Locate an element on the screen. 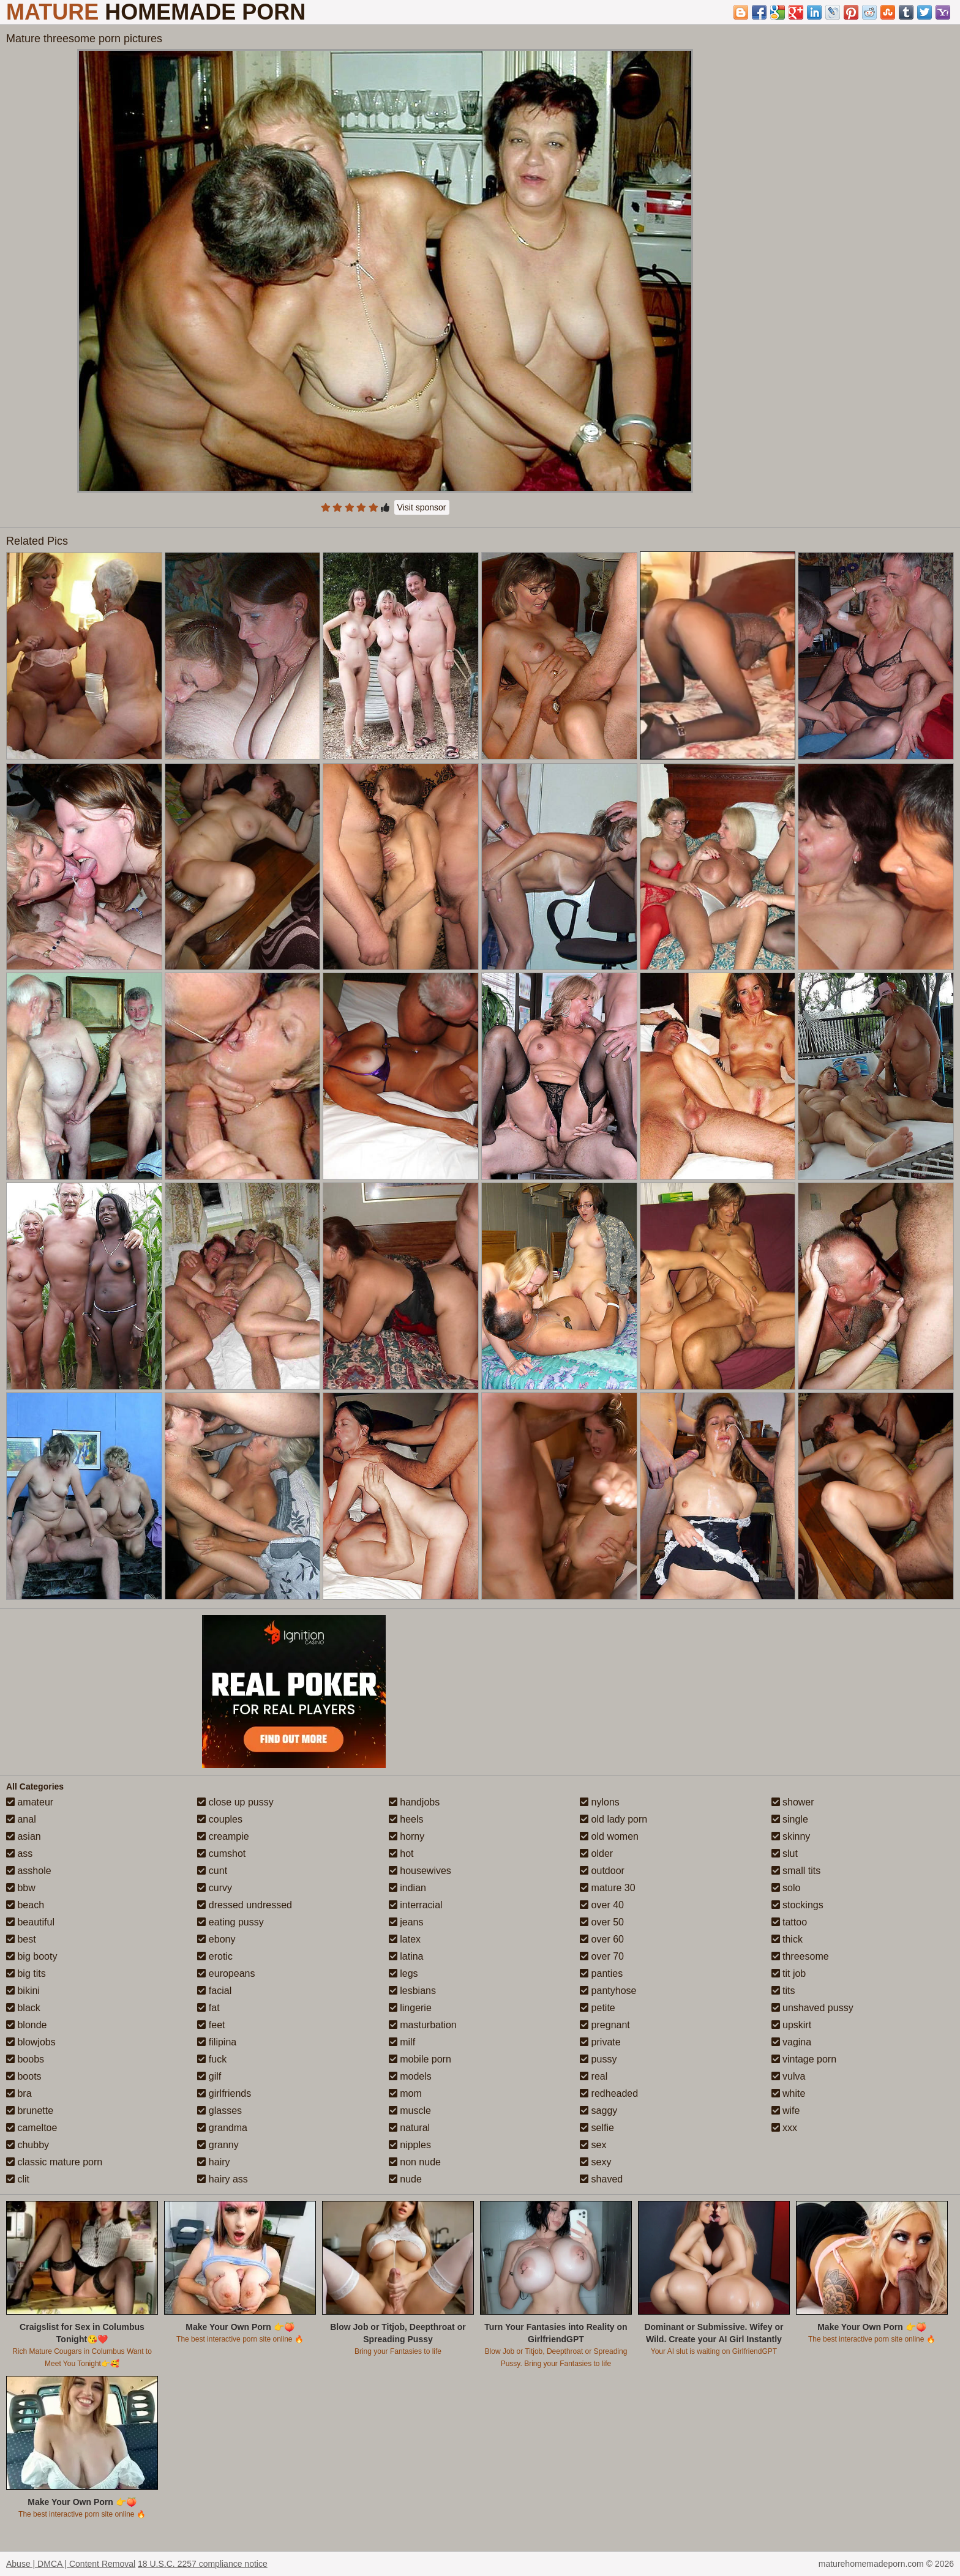  grandma is located at coordinates (222, 2127).